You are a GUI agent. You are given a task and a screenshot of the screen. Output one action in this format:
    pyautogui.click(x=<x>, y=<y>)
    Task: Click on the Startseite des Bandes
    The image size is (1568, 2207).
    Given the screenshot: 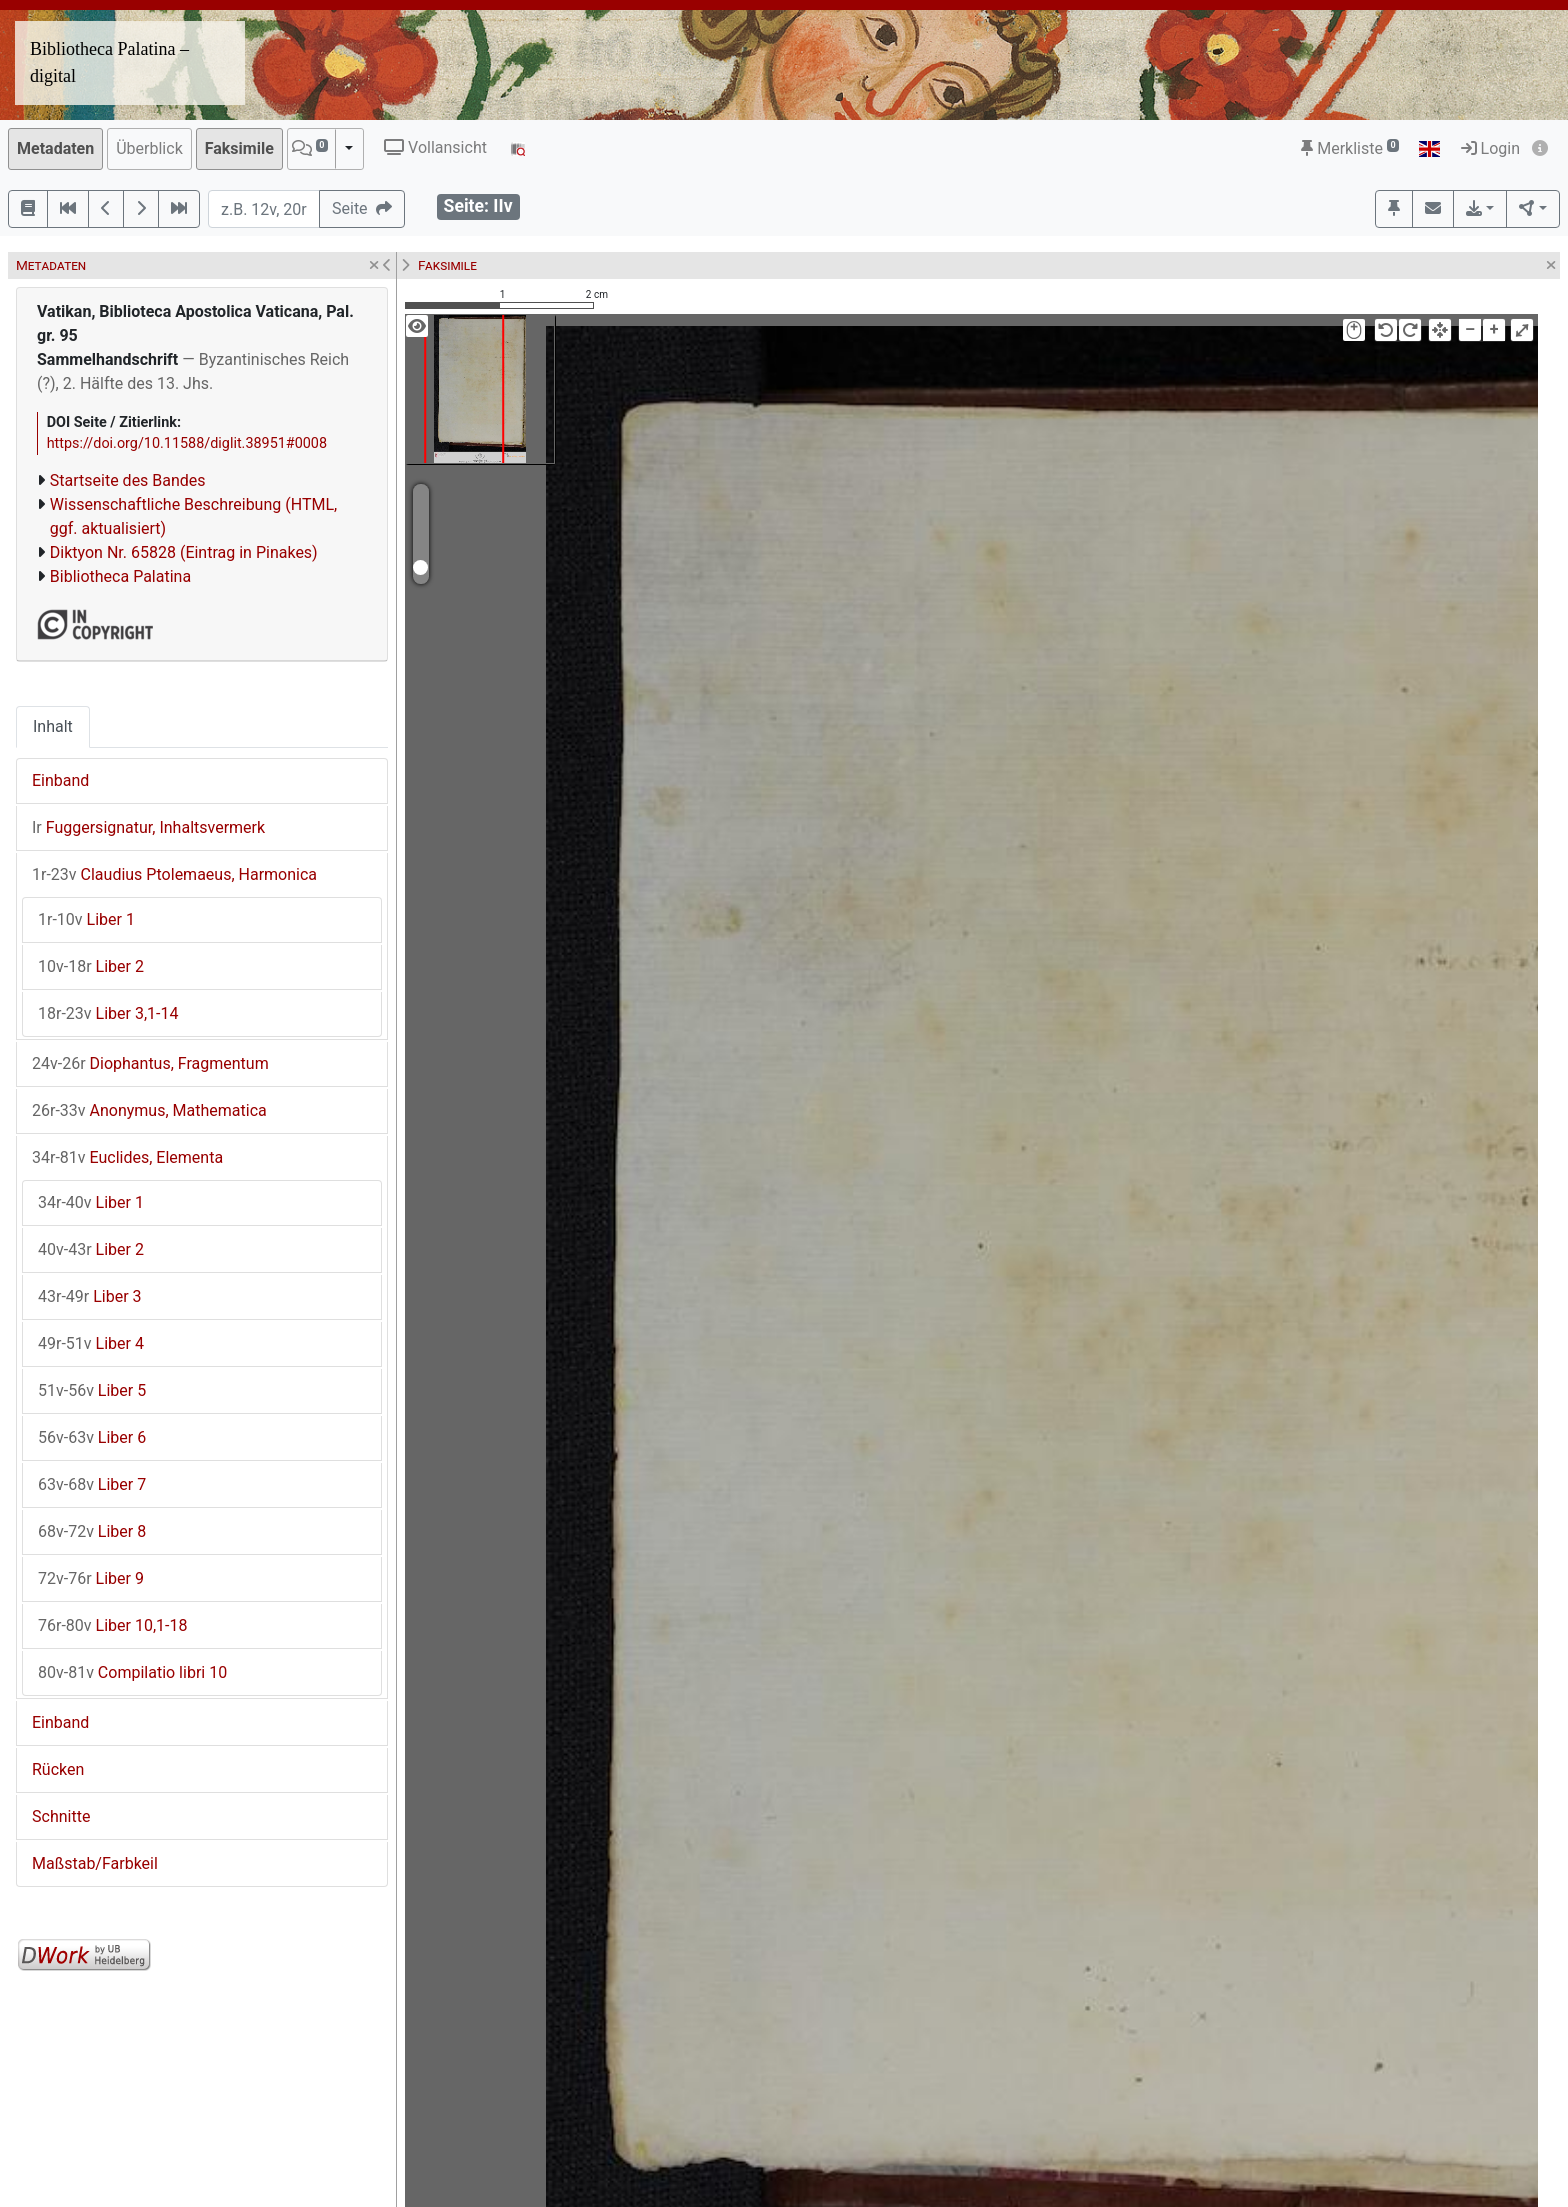 What is the action you would take?
    pyautogui.click(x=128, y=480)
    